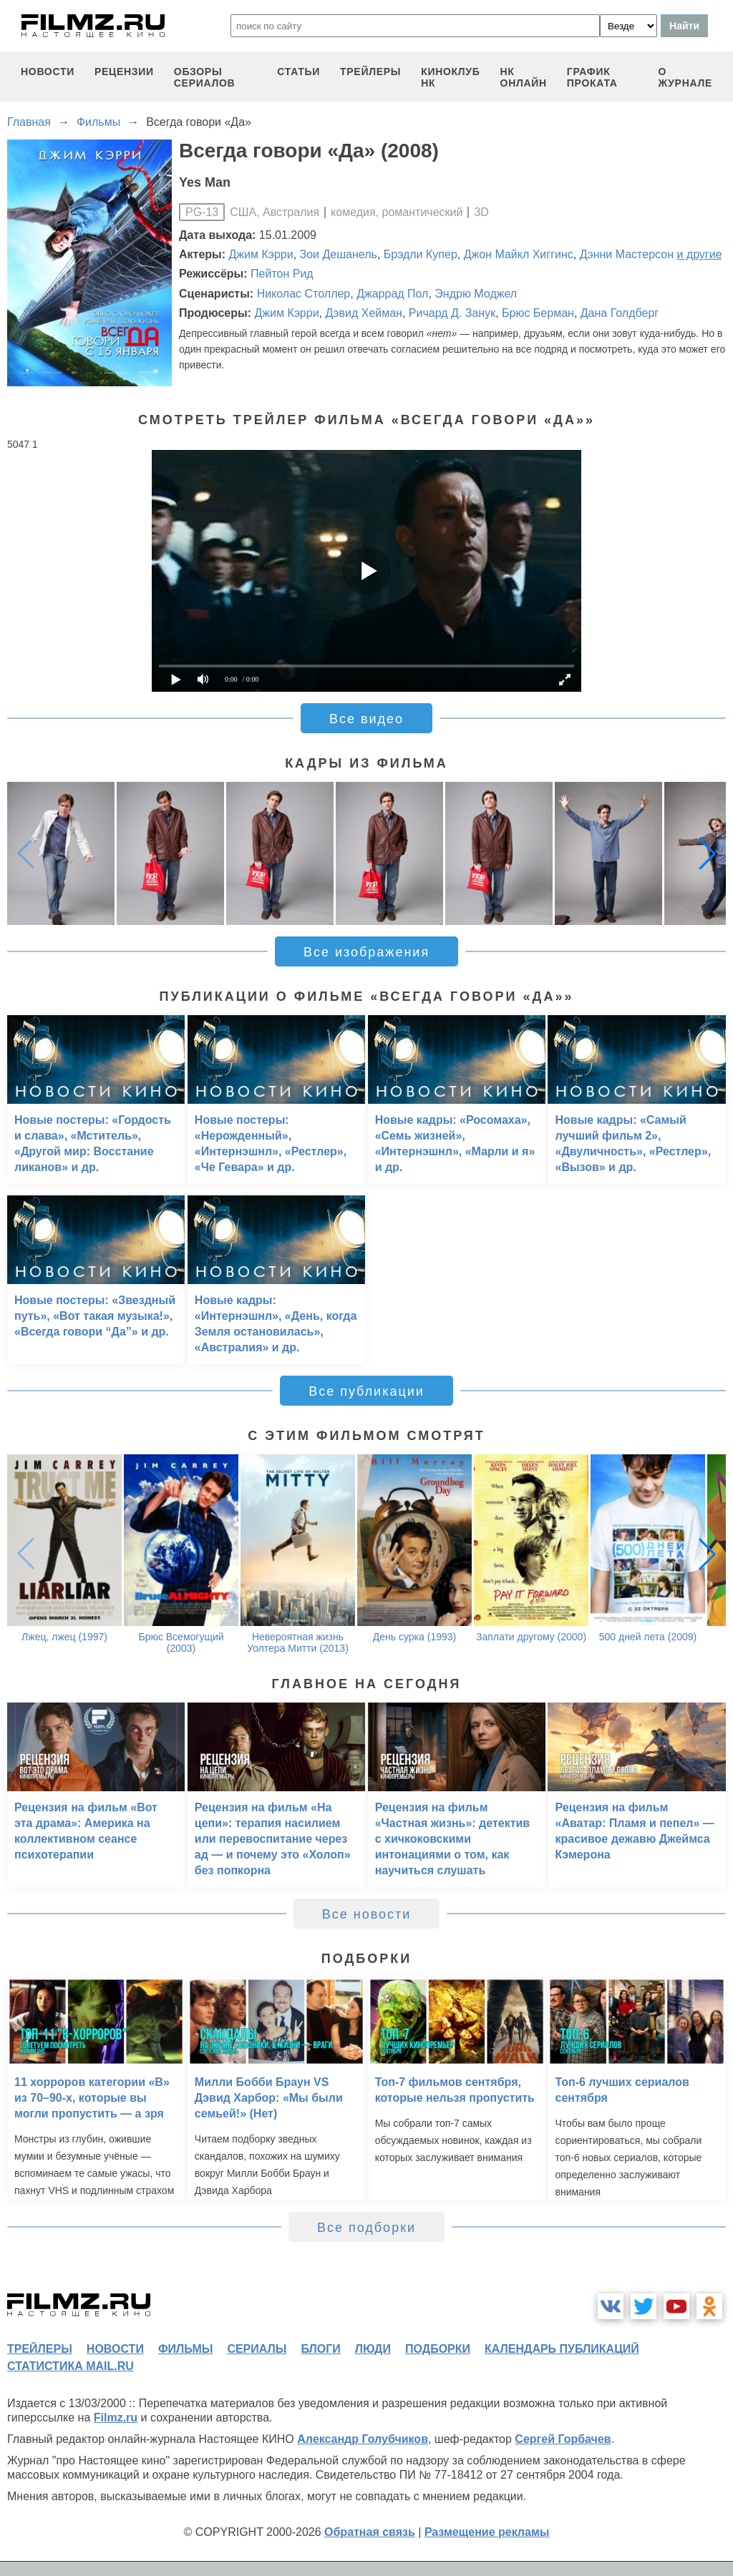 The image size is (733, 2576). I want to click on статистика mail.ru, so click(70, 2366).